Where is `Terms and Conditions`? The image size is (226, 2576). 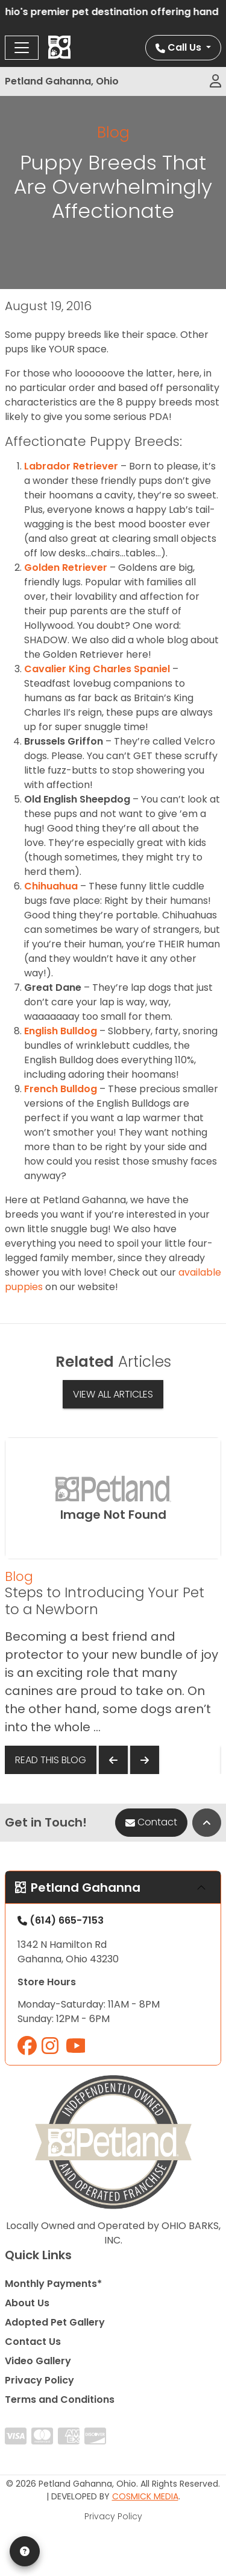
Terms and Conditions is located at coordinates (60, 2399).